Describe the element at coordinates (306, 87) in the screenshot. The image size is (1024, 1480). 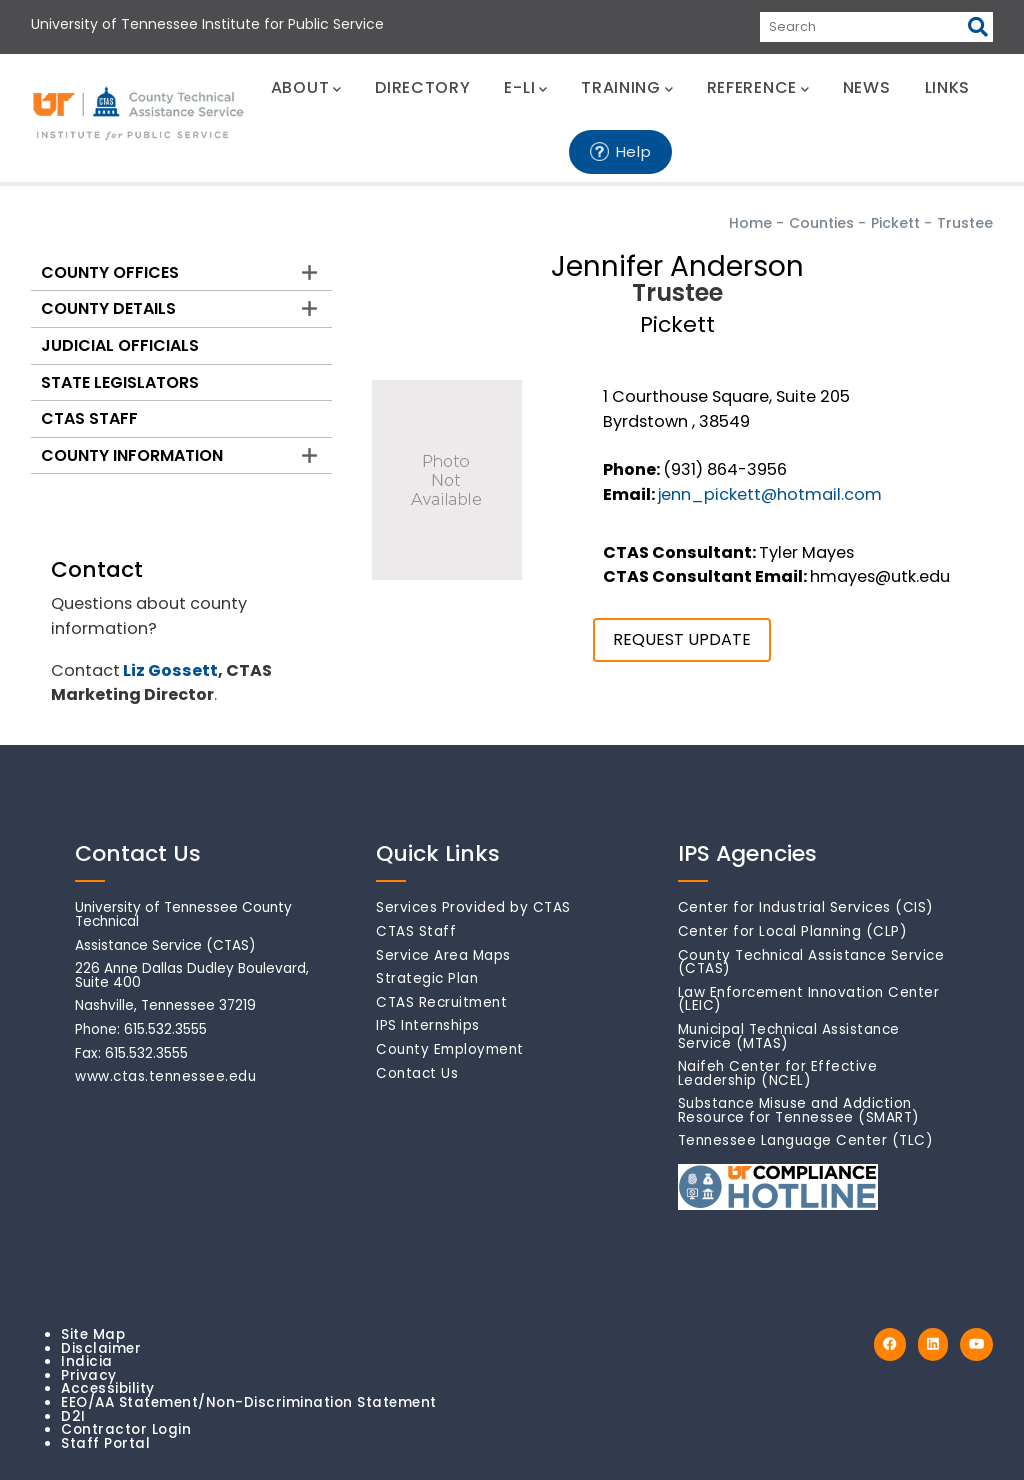
I see `ABOUT` at that location.